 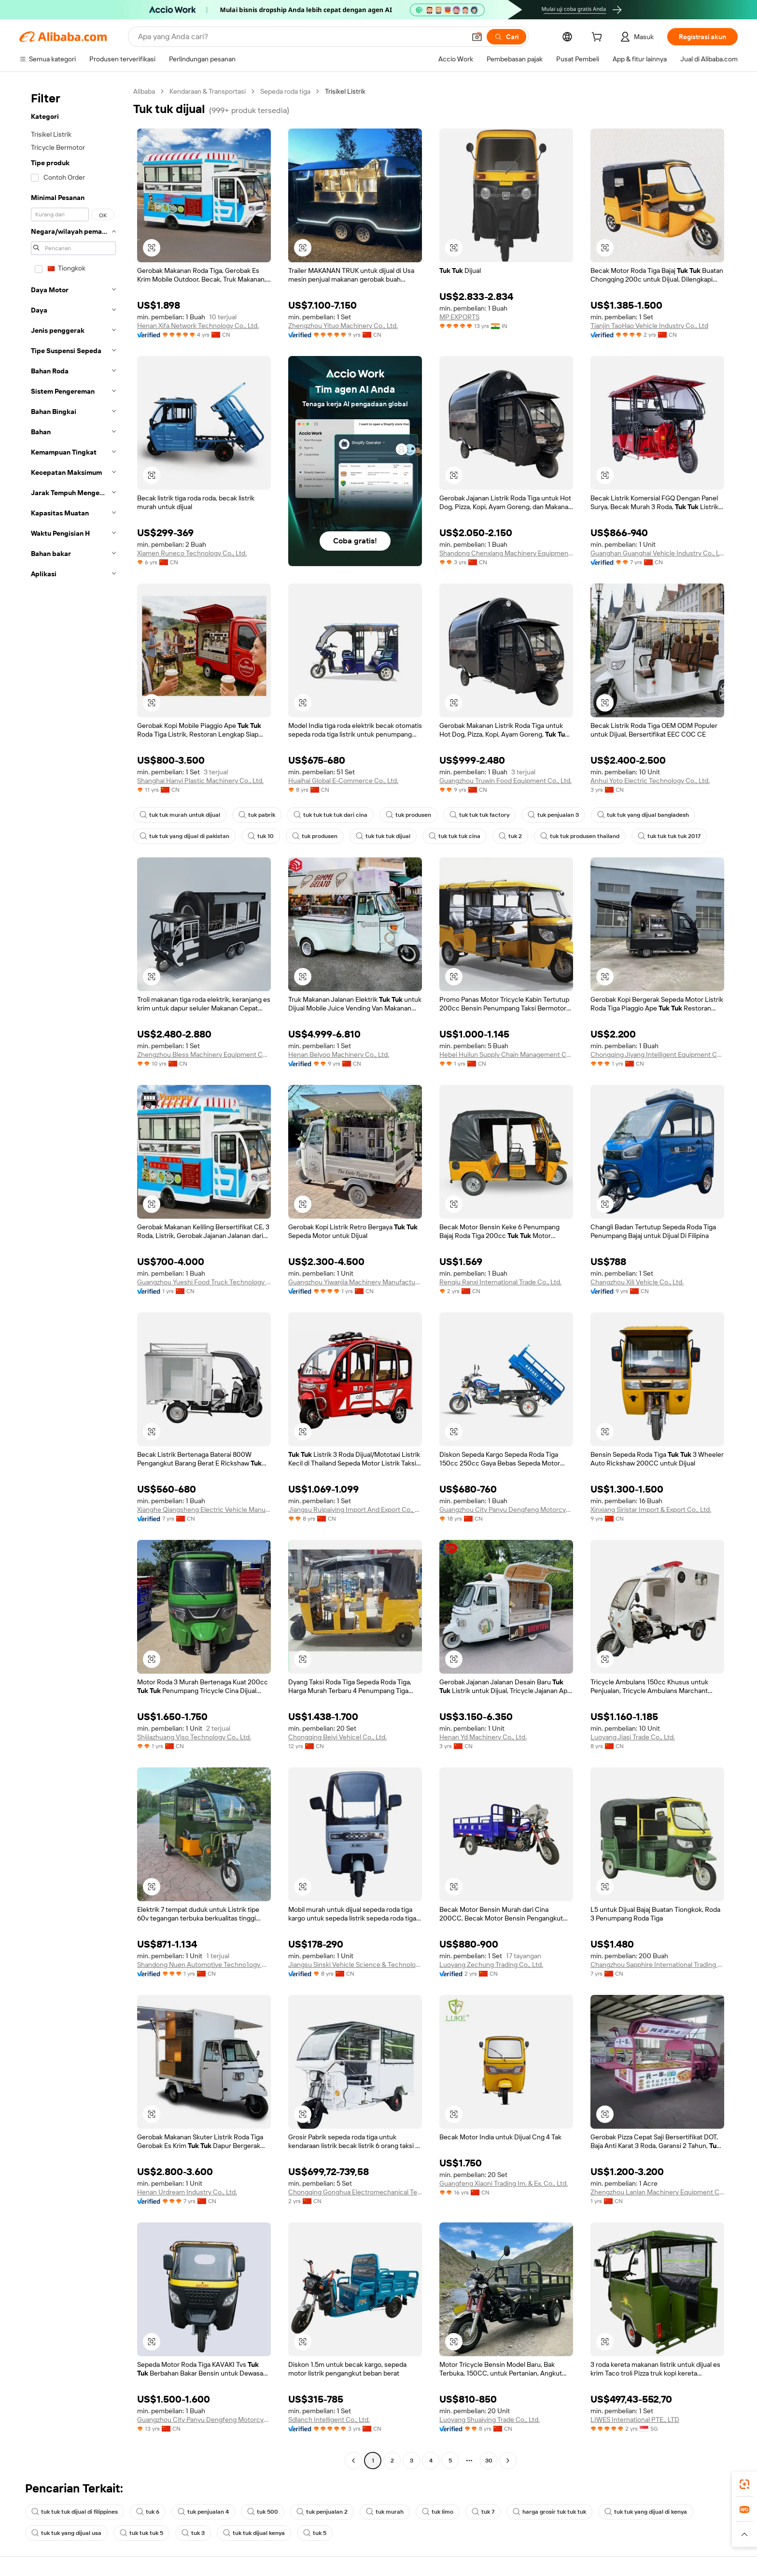 What do you see at coordinates (338, 1054) in the screenshot?
I see `Henan Belyoo Machinery Co., Ltd.` at bounding box center [338, 1054].